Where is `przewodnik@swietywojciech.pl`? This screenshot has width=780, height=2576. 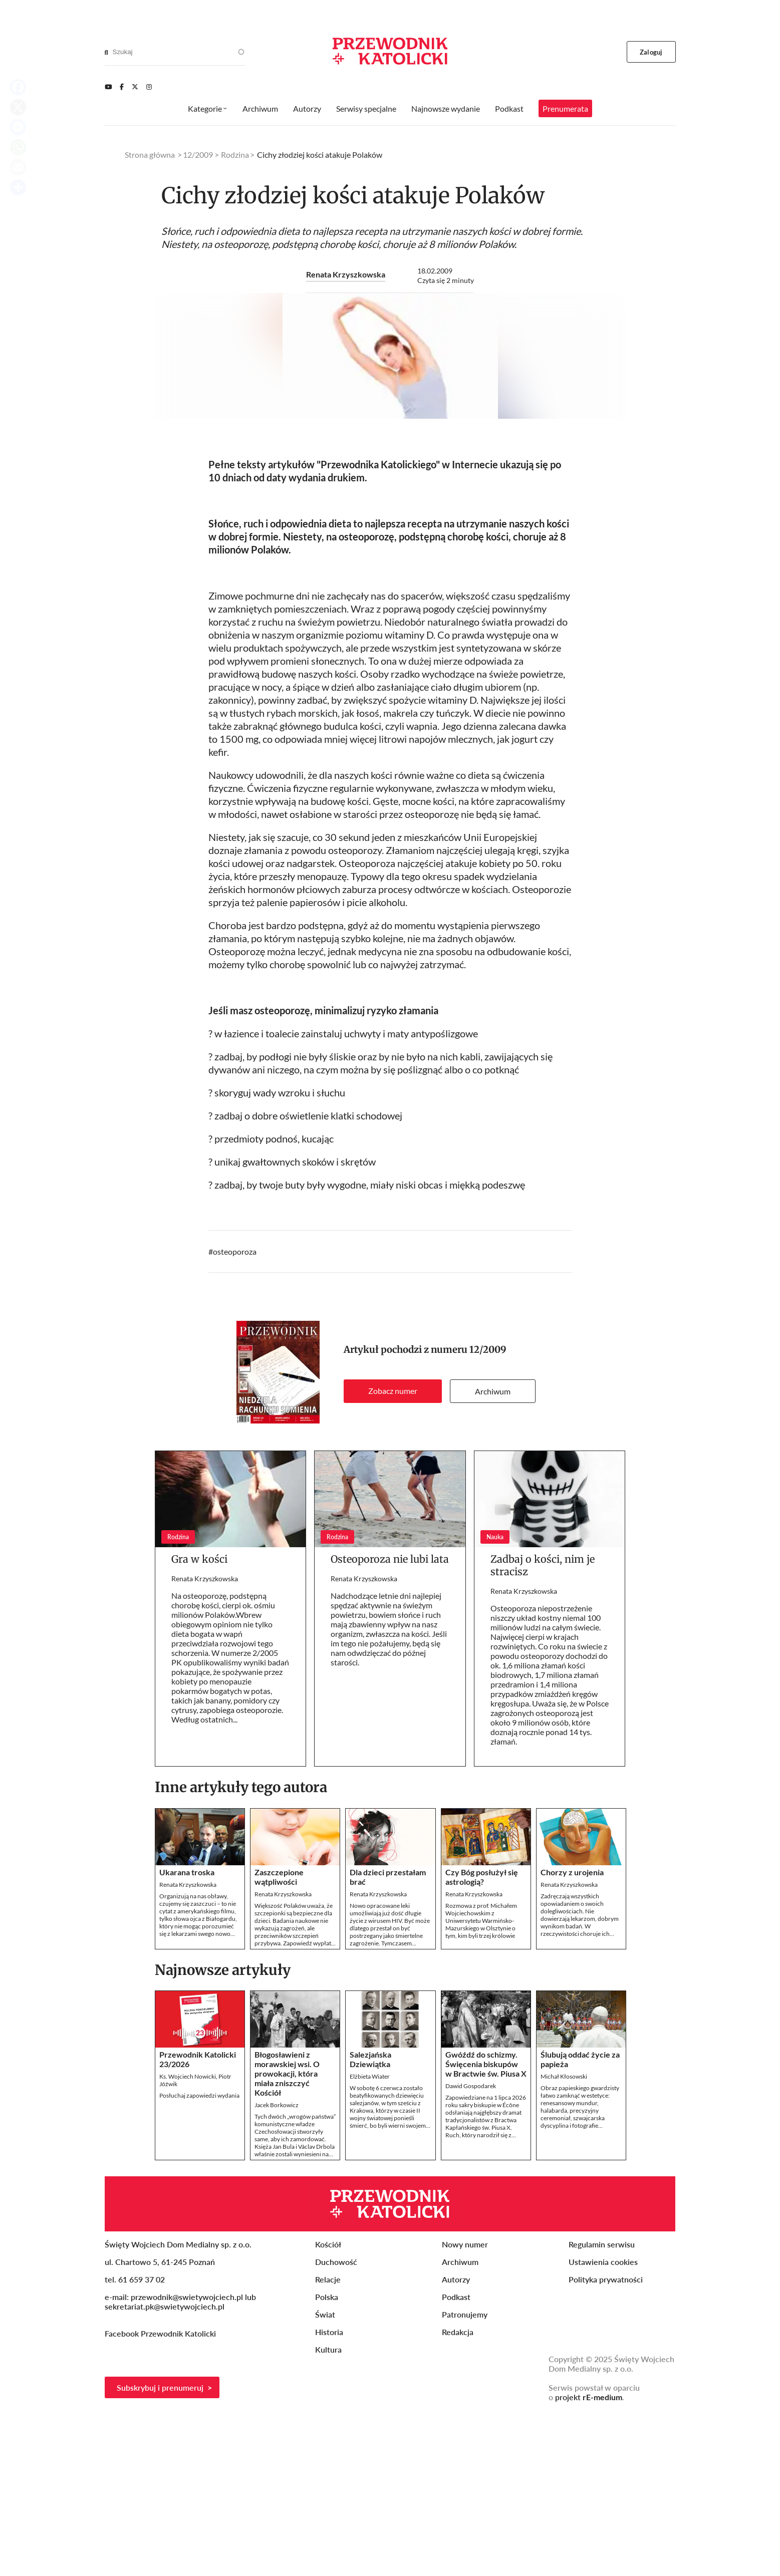 przewodnik@swietywojciech.pl is located at coordinates (187, 2459).